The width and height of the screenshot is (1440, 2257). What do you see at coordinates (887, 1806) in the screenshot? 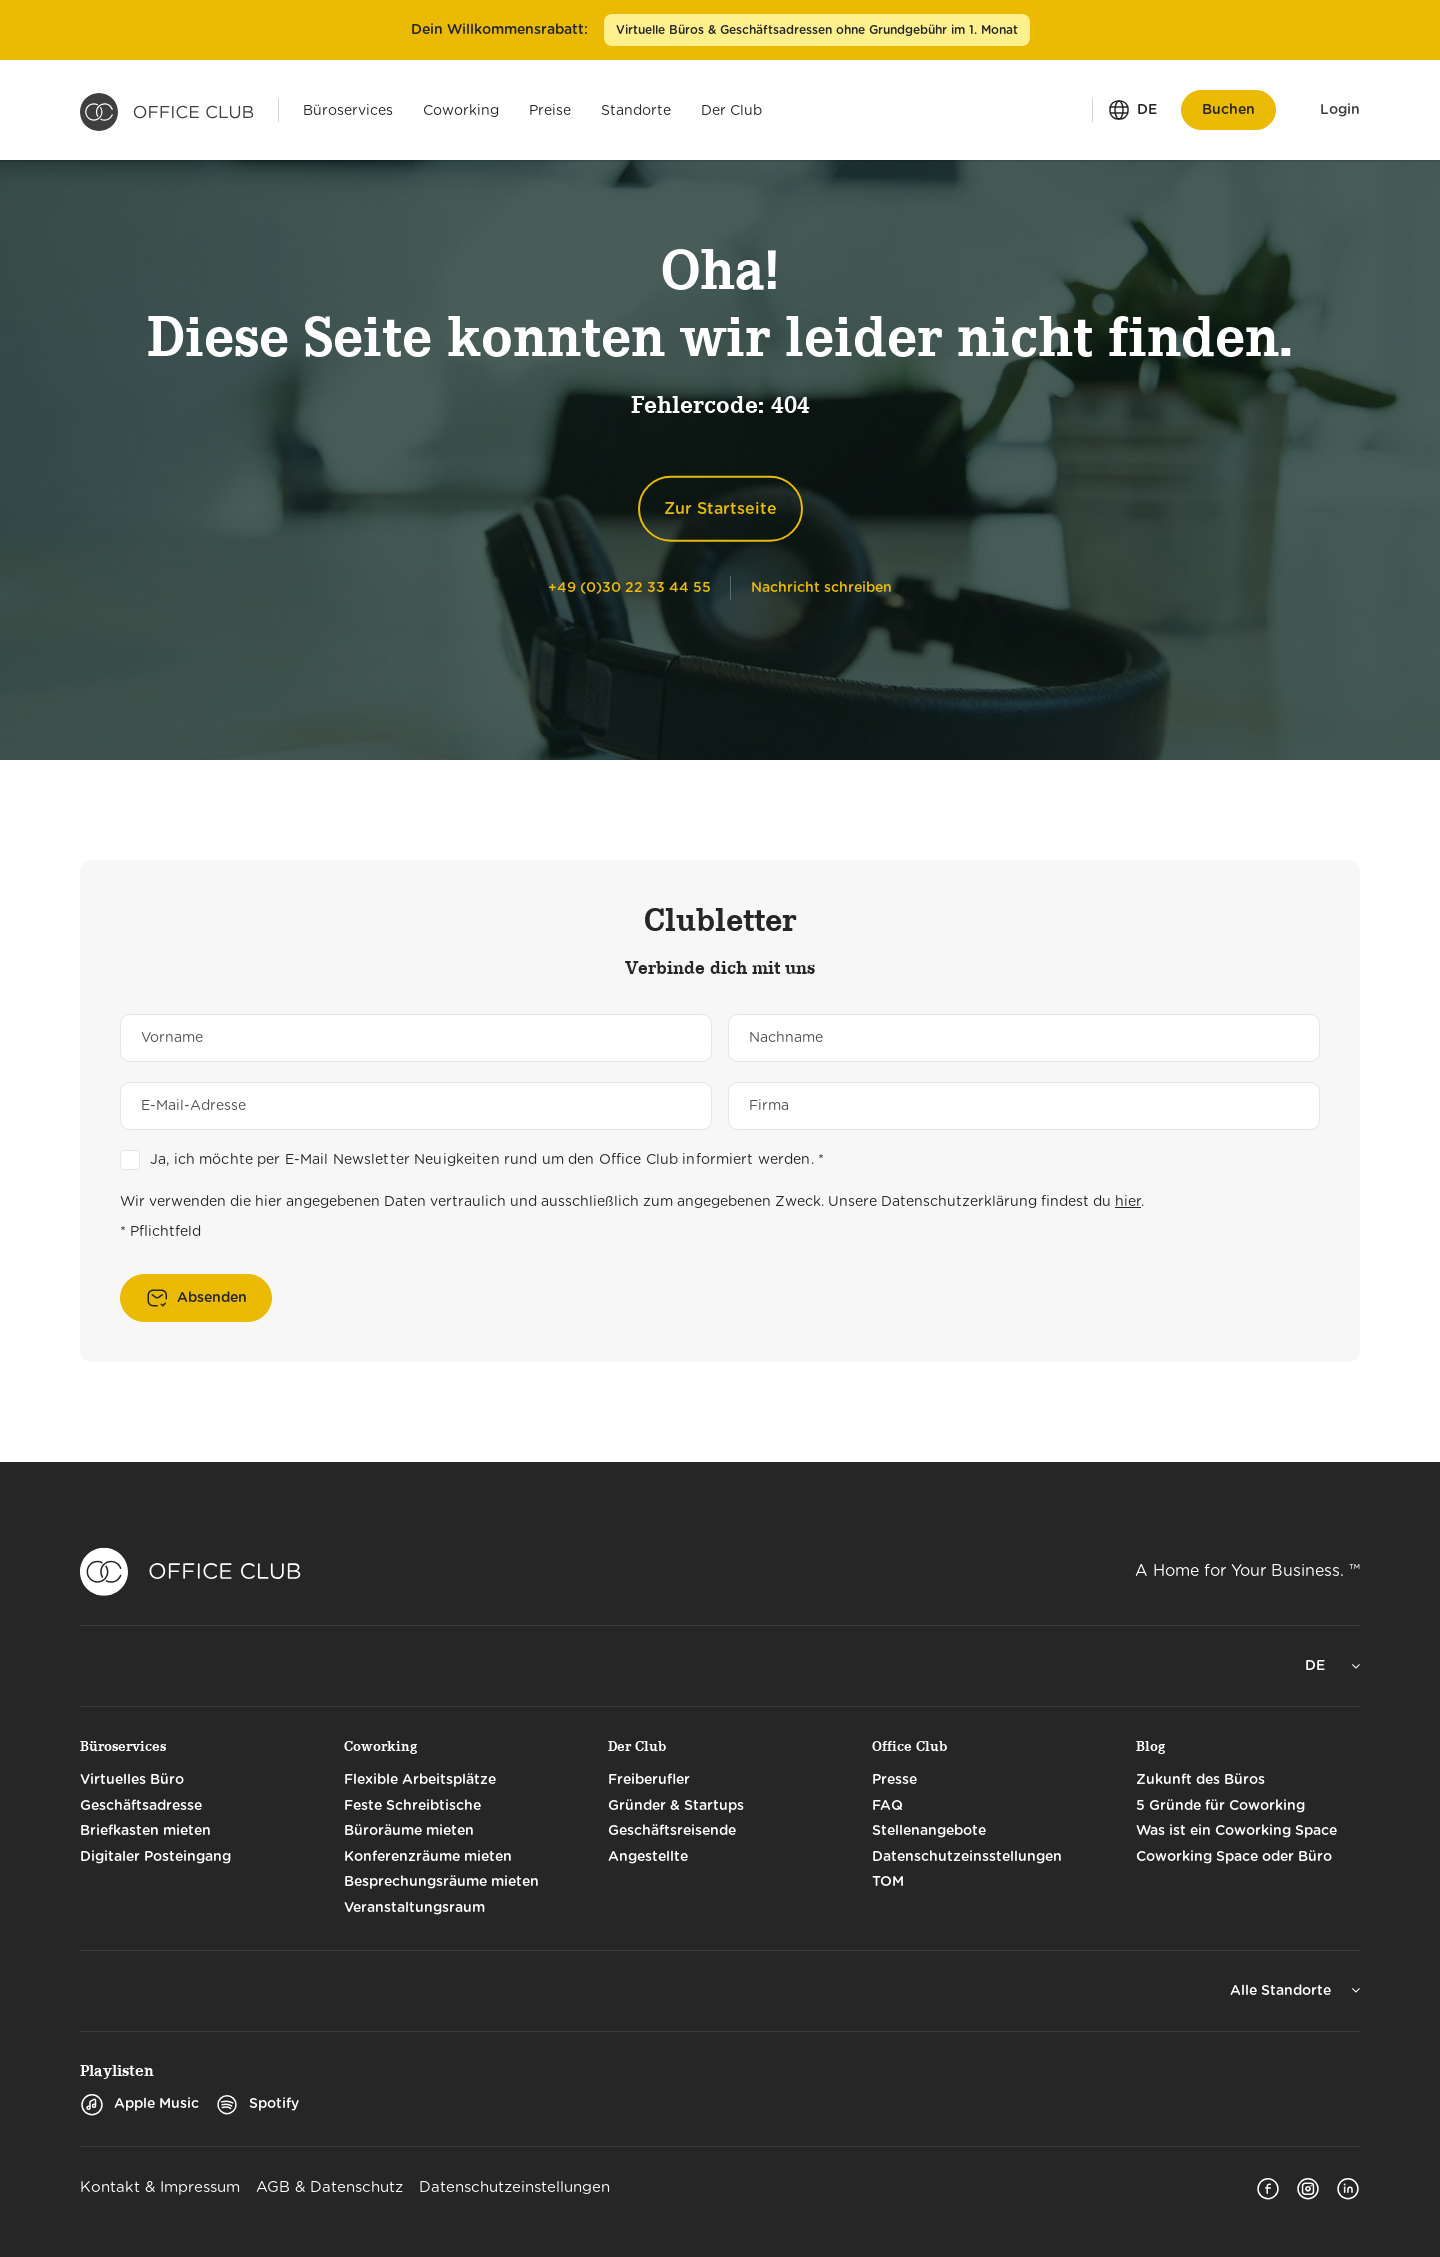
I see `FAQ` at bounding box center [887, 1806].